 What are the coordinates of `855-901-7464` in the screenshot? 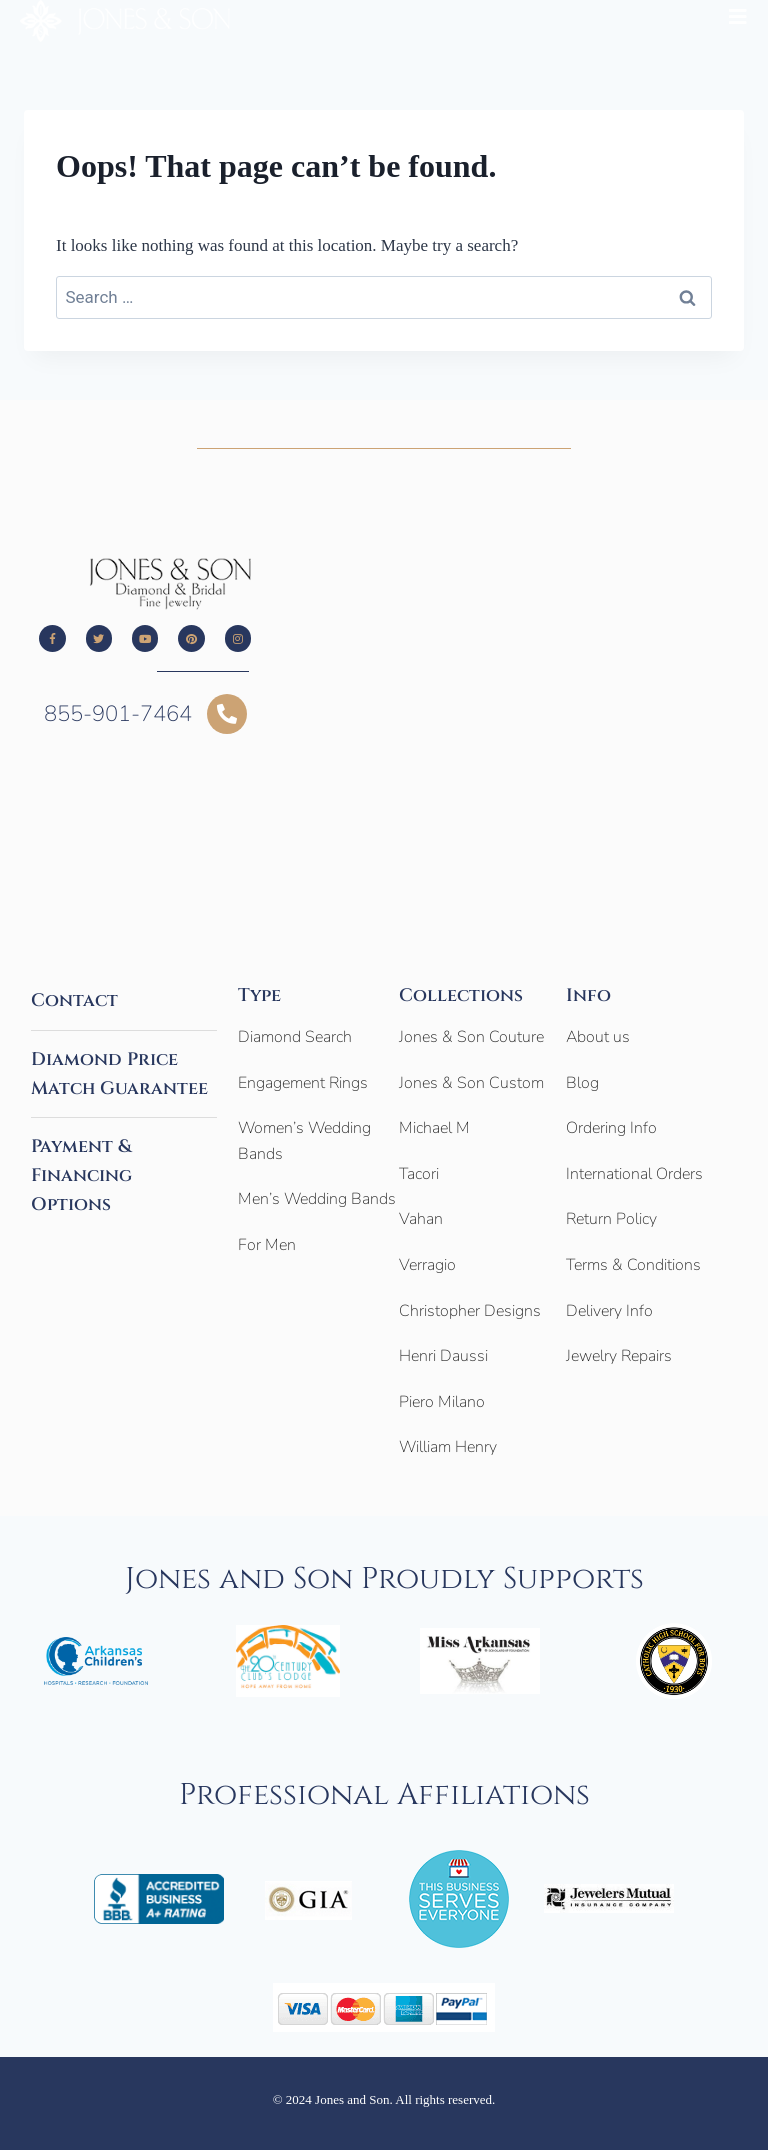 It's located at (118, 714).